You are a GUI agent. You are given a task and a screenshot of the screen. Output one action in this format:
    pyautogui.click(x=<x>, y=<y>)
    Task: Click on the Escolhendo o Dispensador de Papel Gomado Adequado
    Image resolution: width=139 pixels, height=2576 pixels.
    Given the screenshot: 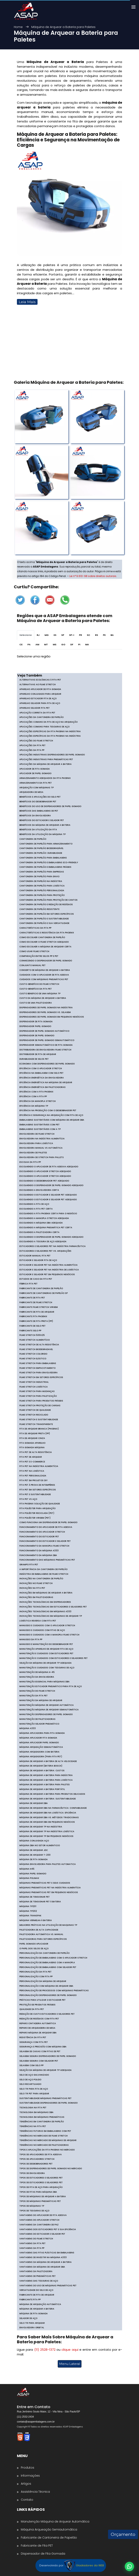 What is the action you would take?
    pyautogui.click(x=51, y=1185)
    